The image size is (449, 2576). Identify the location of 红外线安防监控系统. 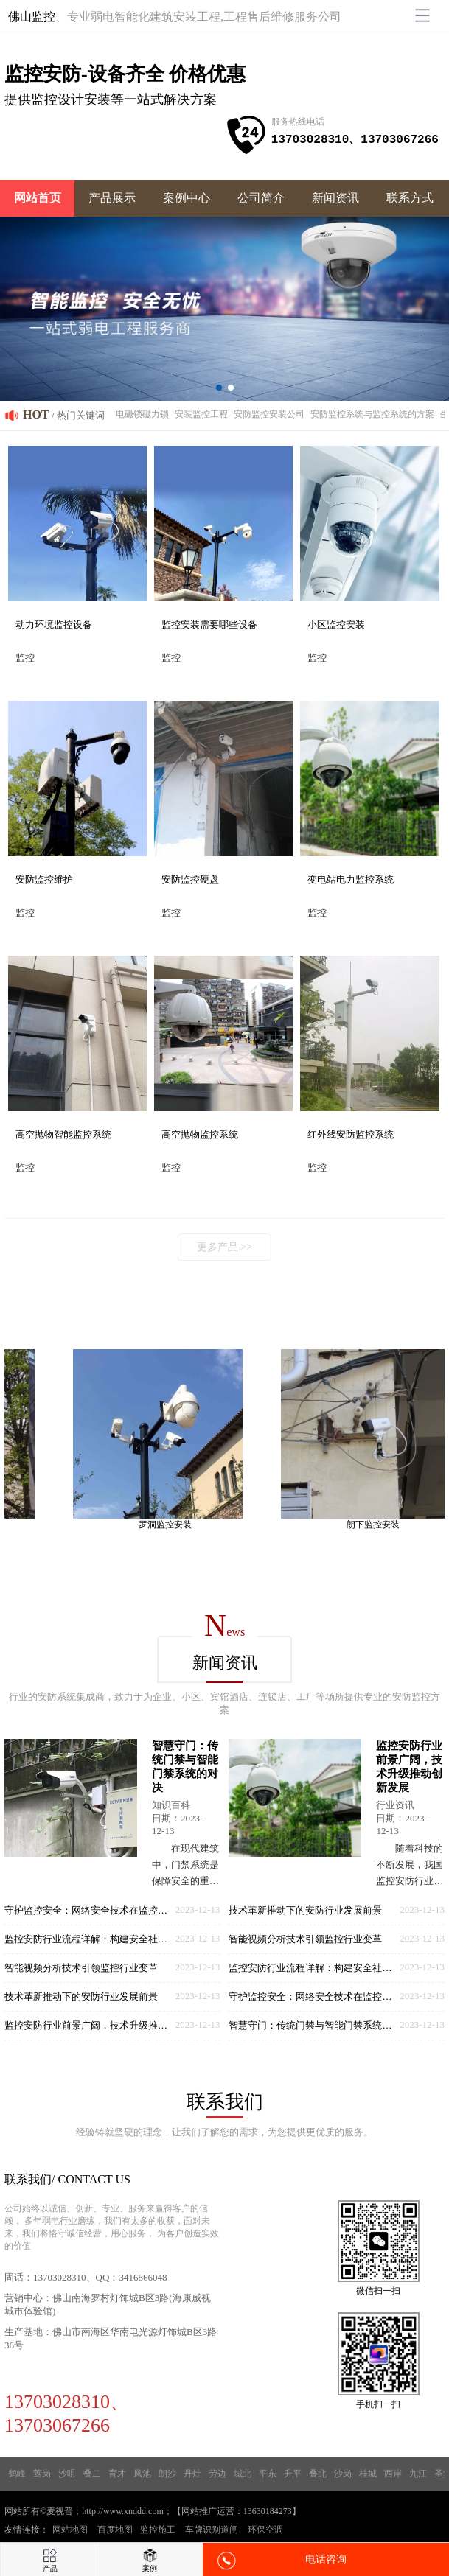
(350, 1134).